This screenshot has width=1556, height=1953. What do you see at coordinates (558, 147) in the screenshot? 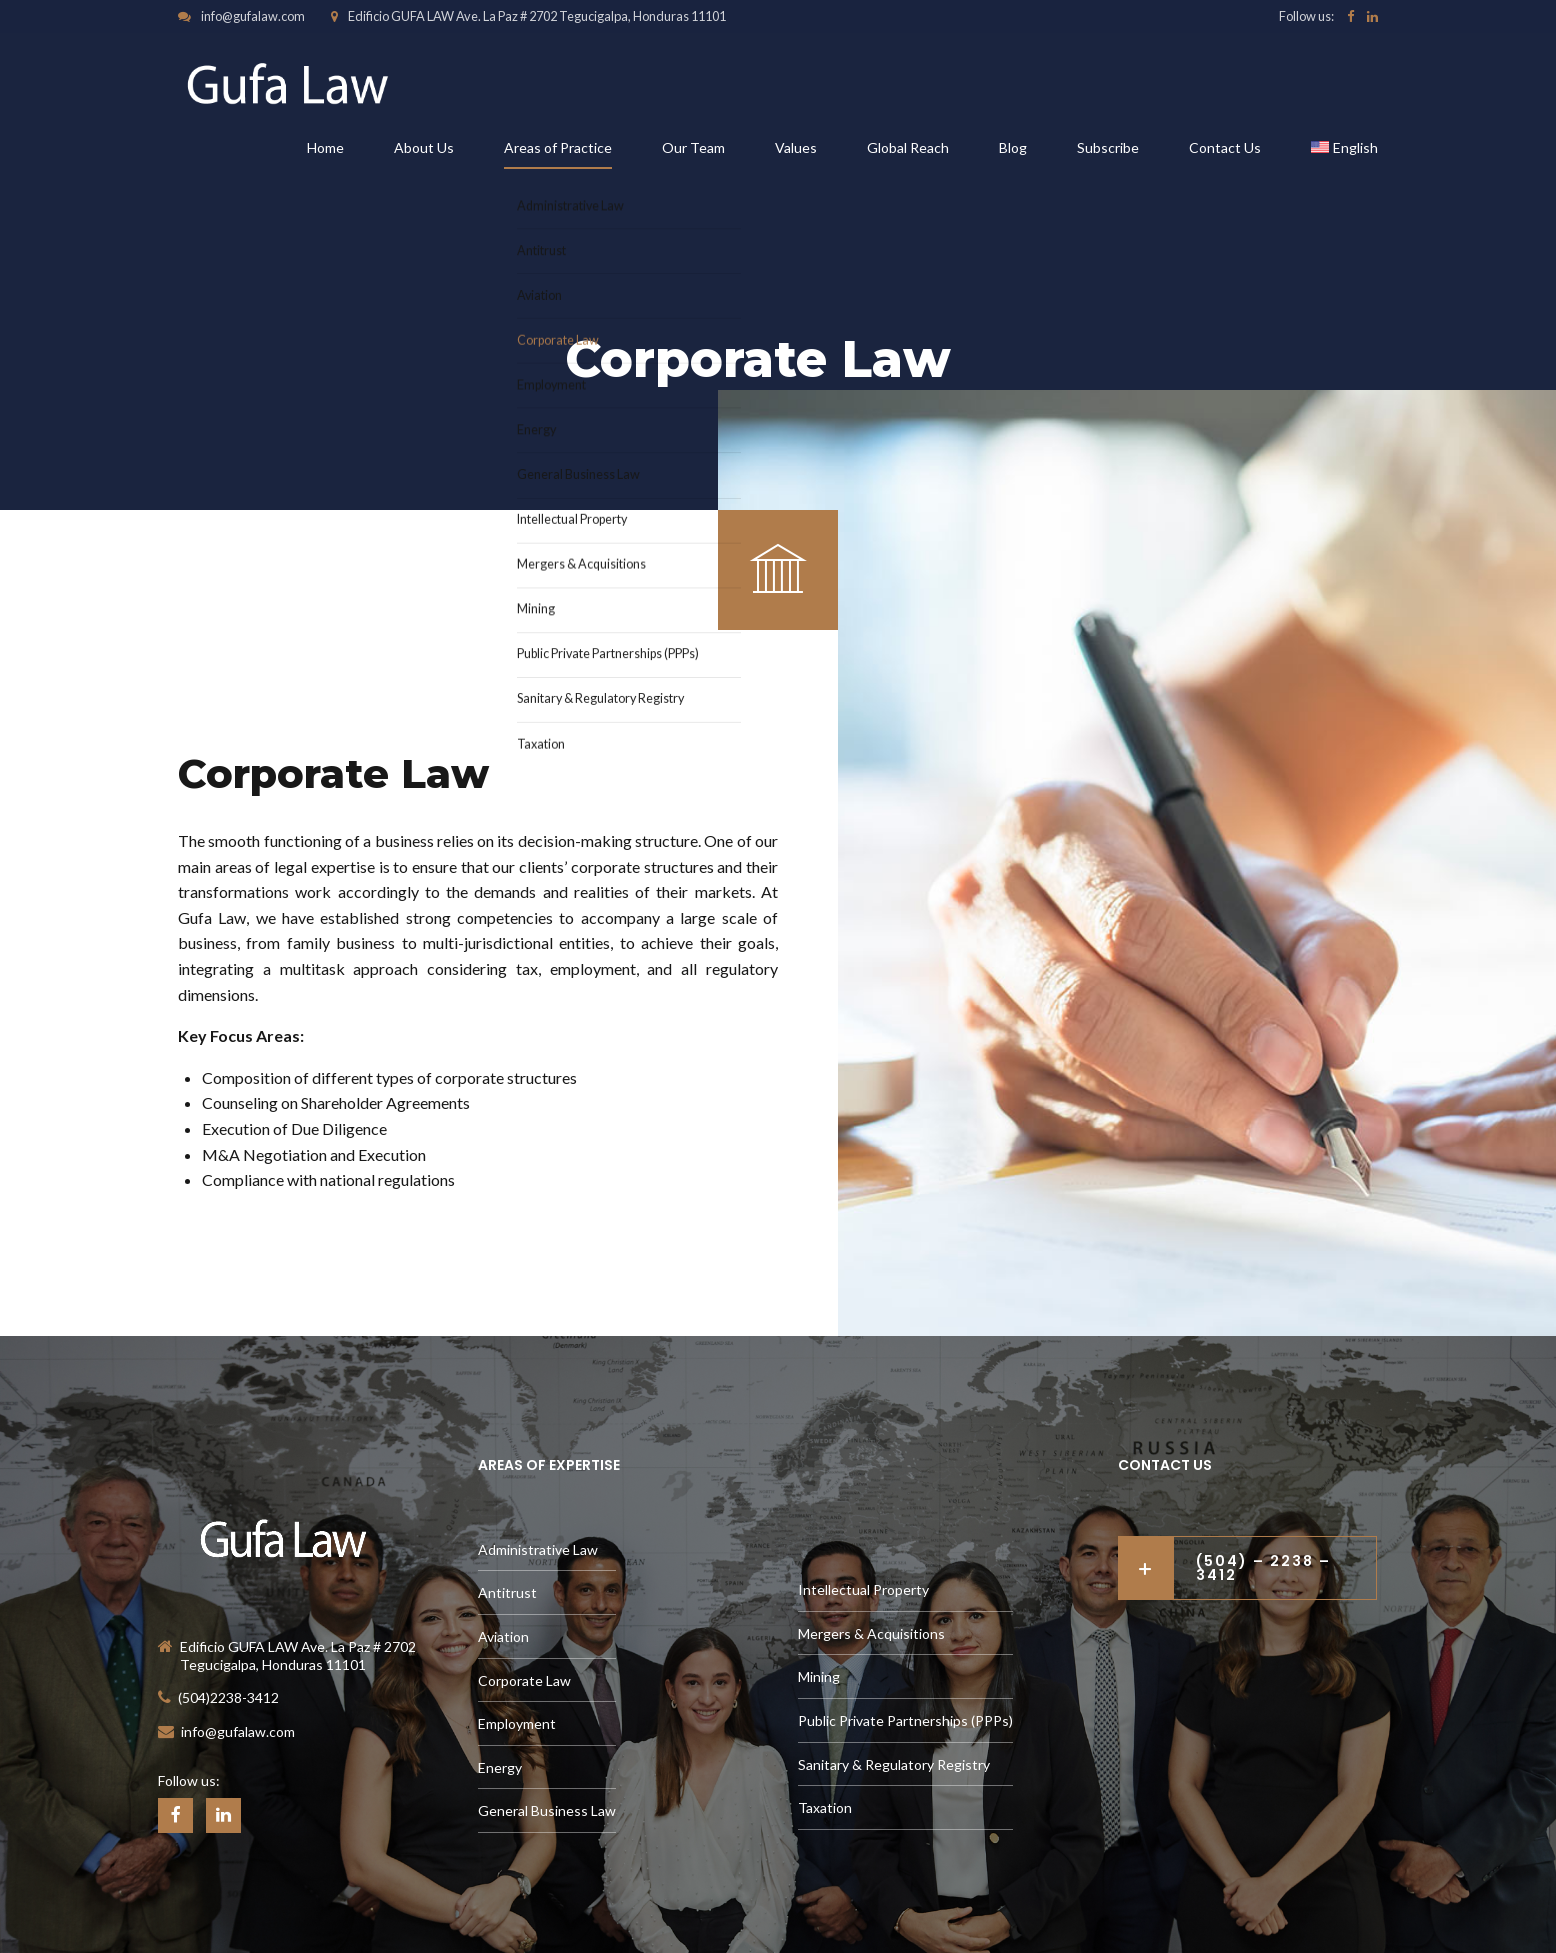
I see `Areas of Practice` at bounding box center [558, 147].